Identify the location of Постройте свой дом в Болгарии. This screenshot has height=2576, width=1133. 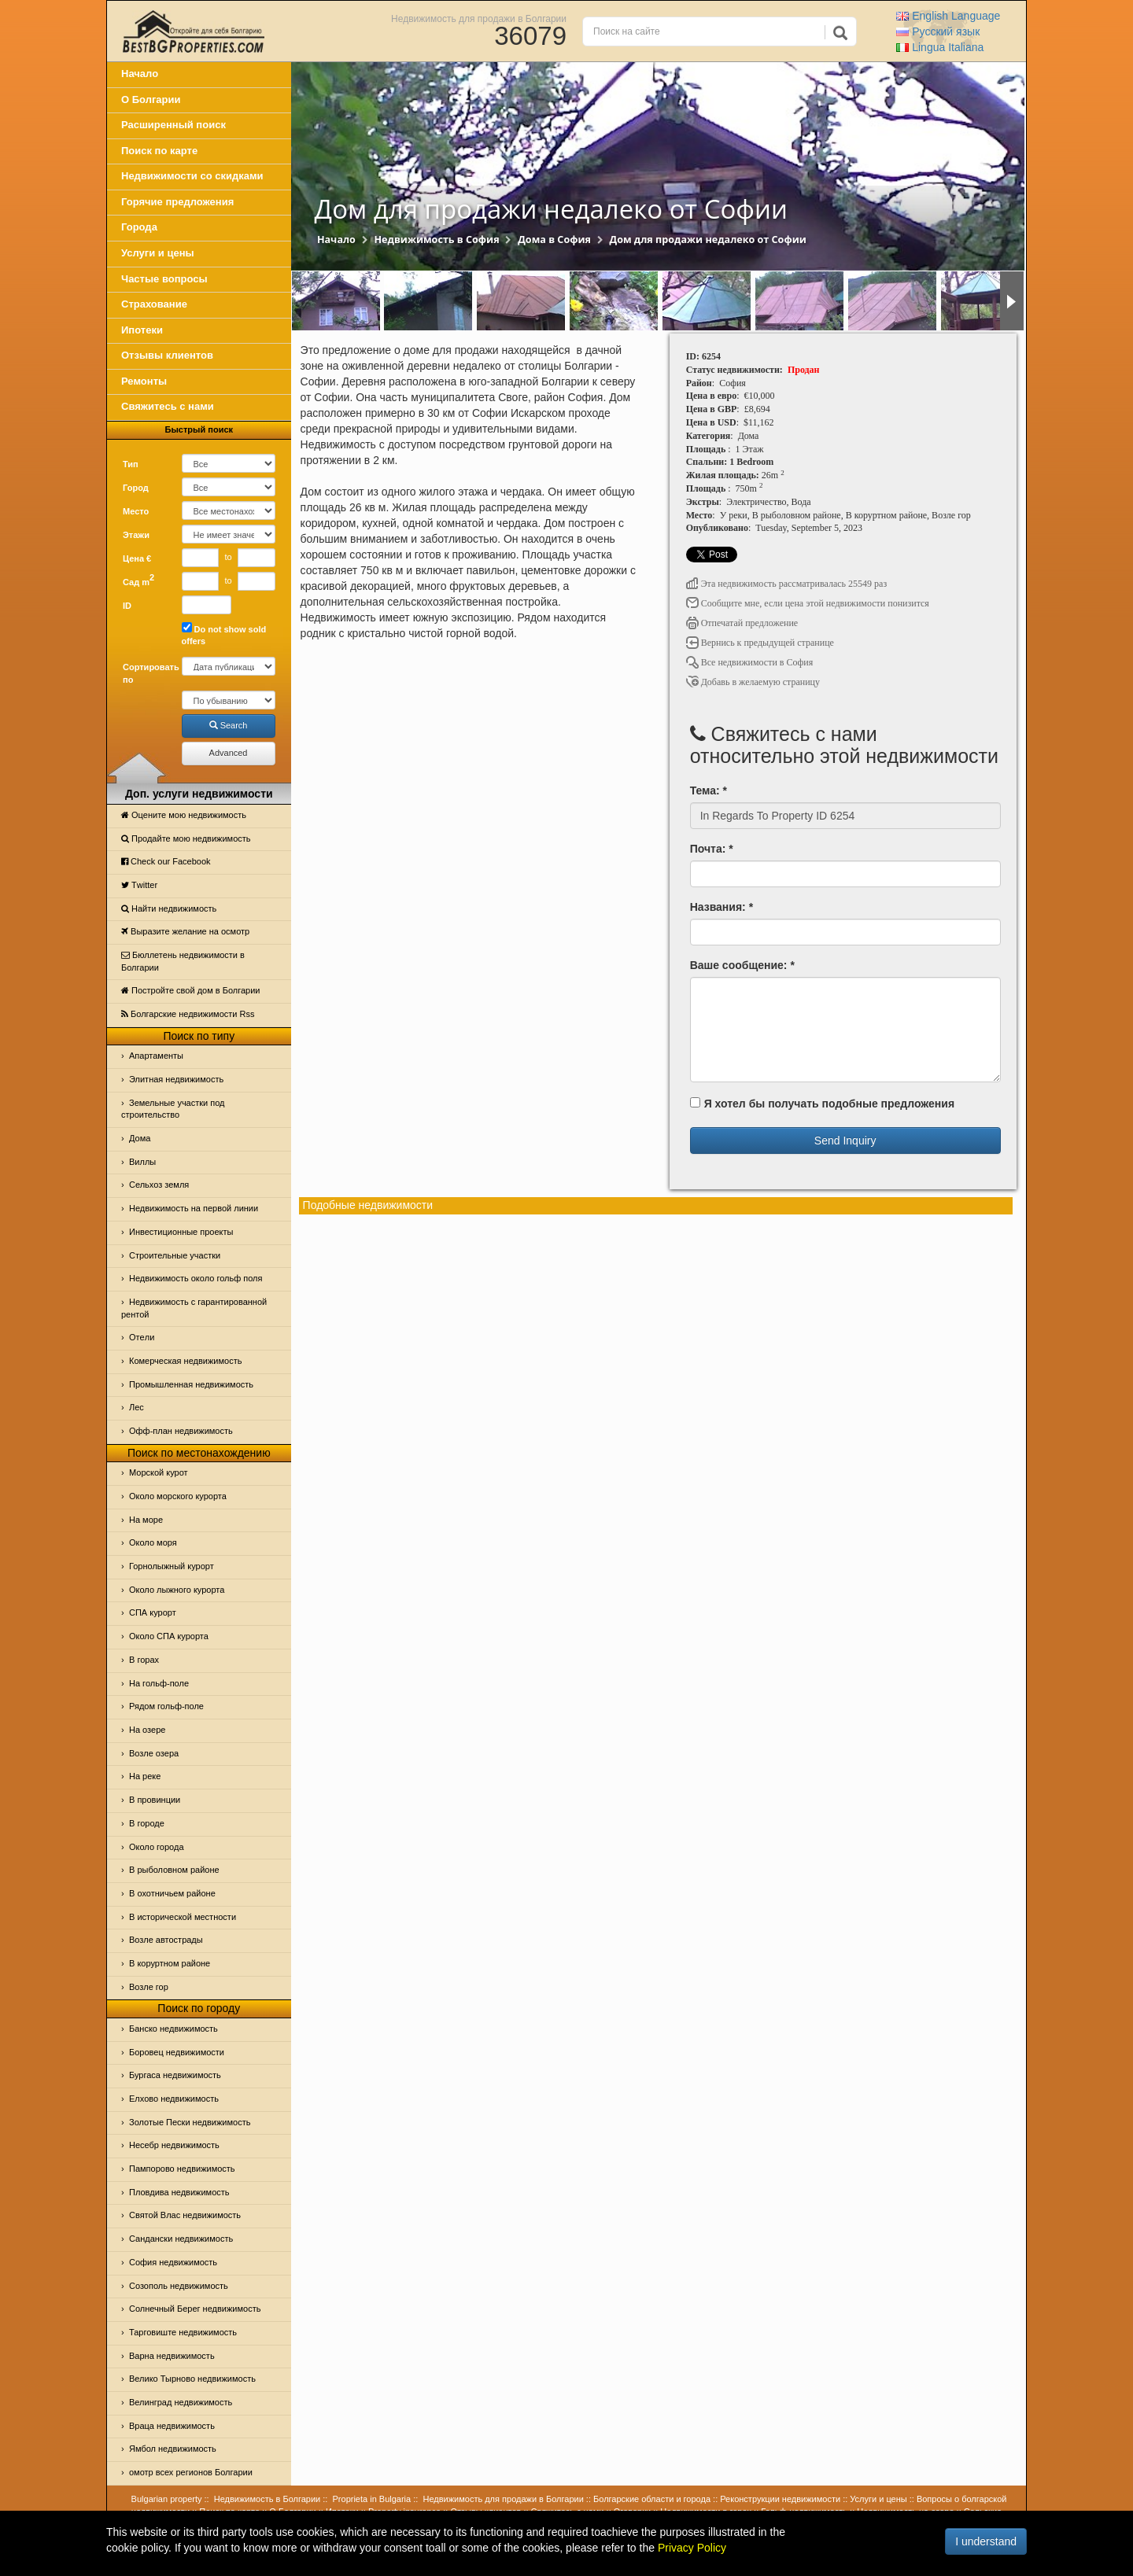
(190, 990).